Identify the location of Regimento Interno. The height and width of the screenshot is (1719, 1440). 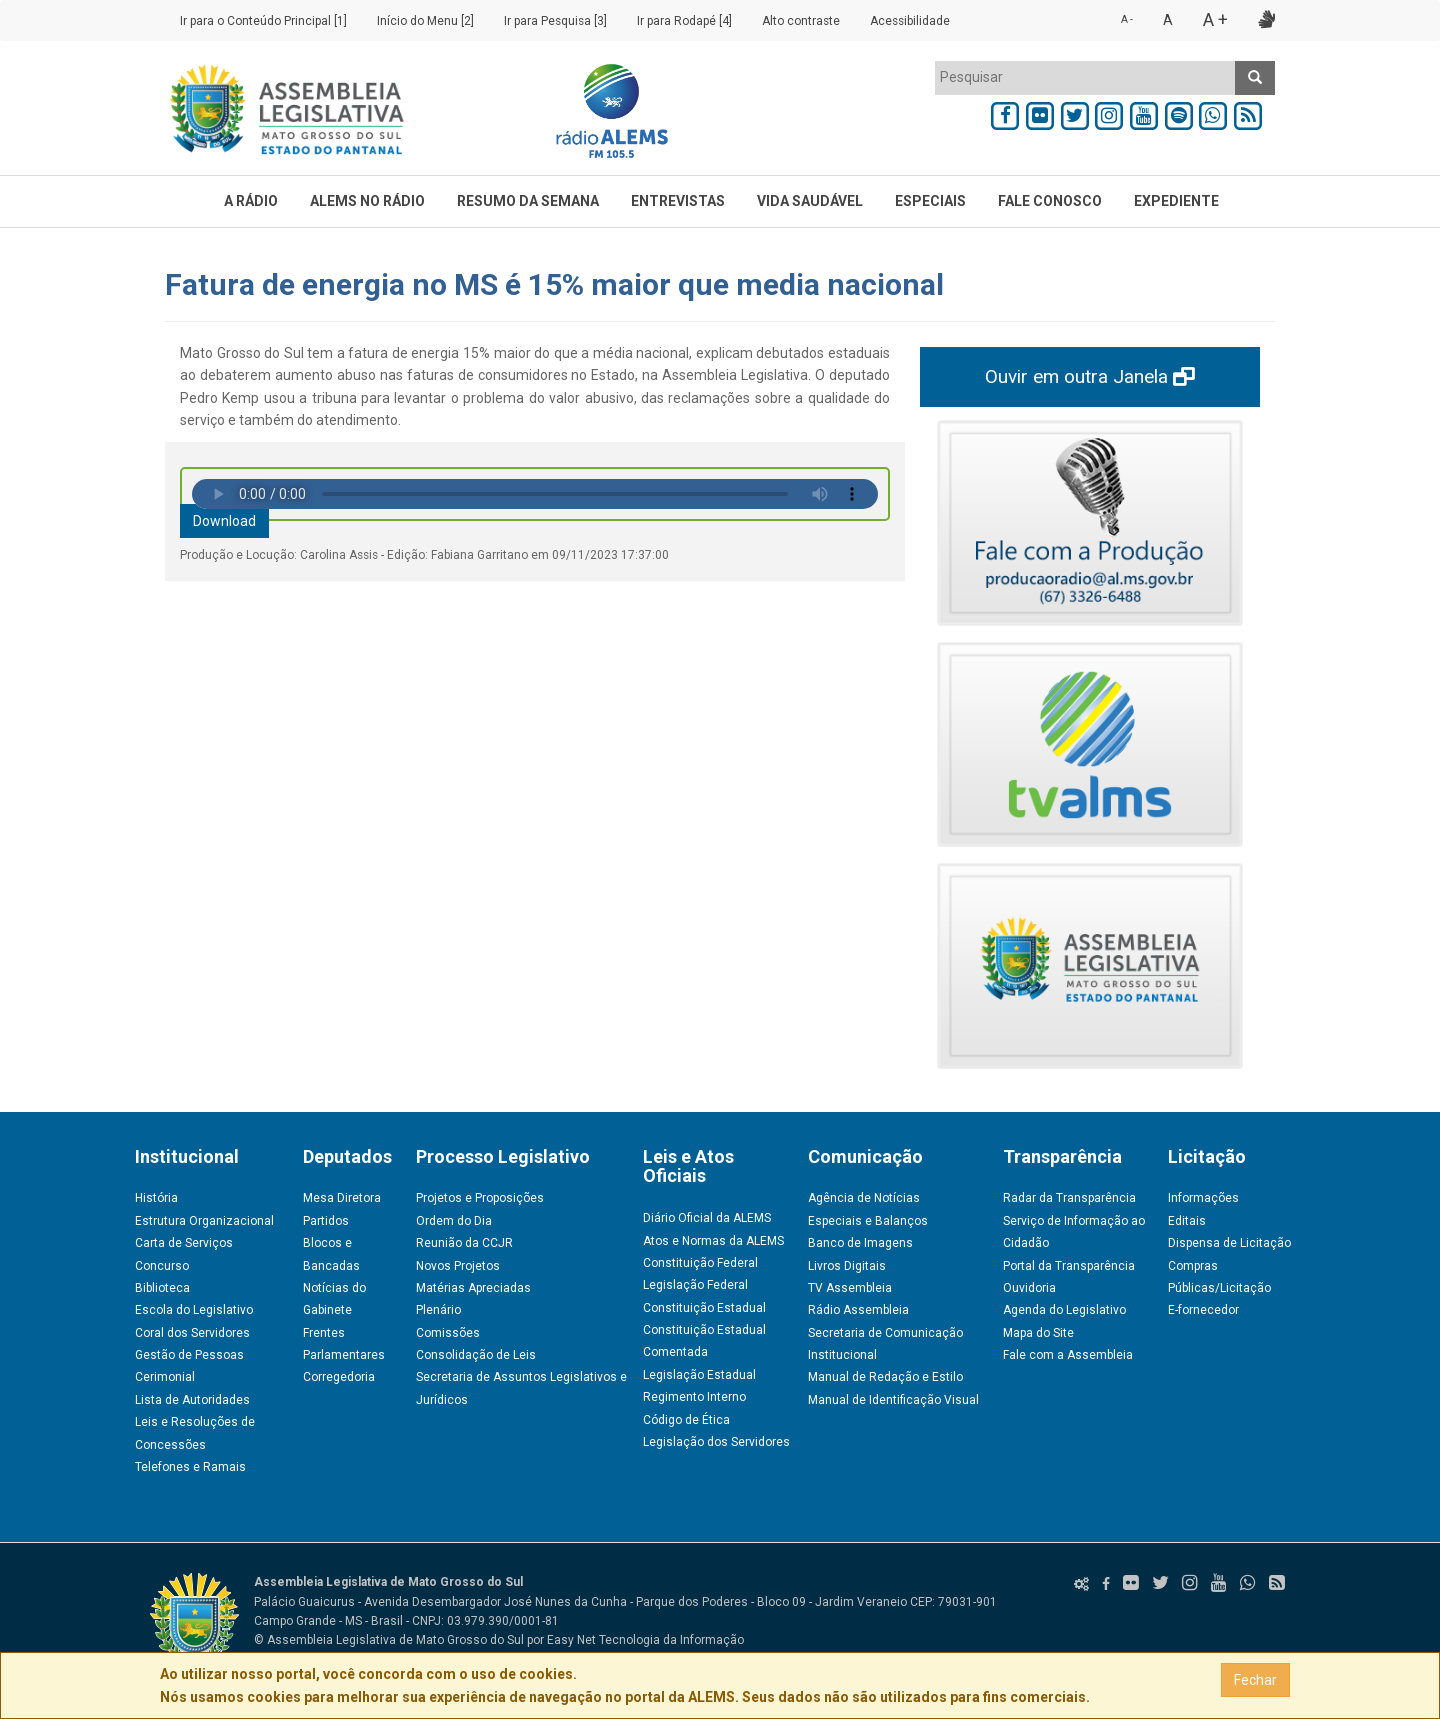
(694, 1397).